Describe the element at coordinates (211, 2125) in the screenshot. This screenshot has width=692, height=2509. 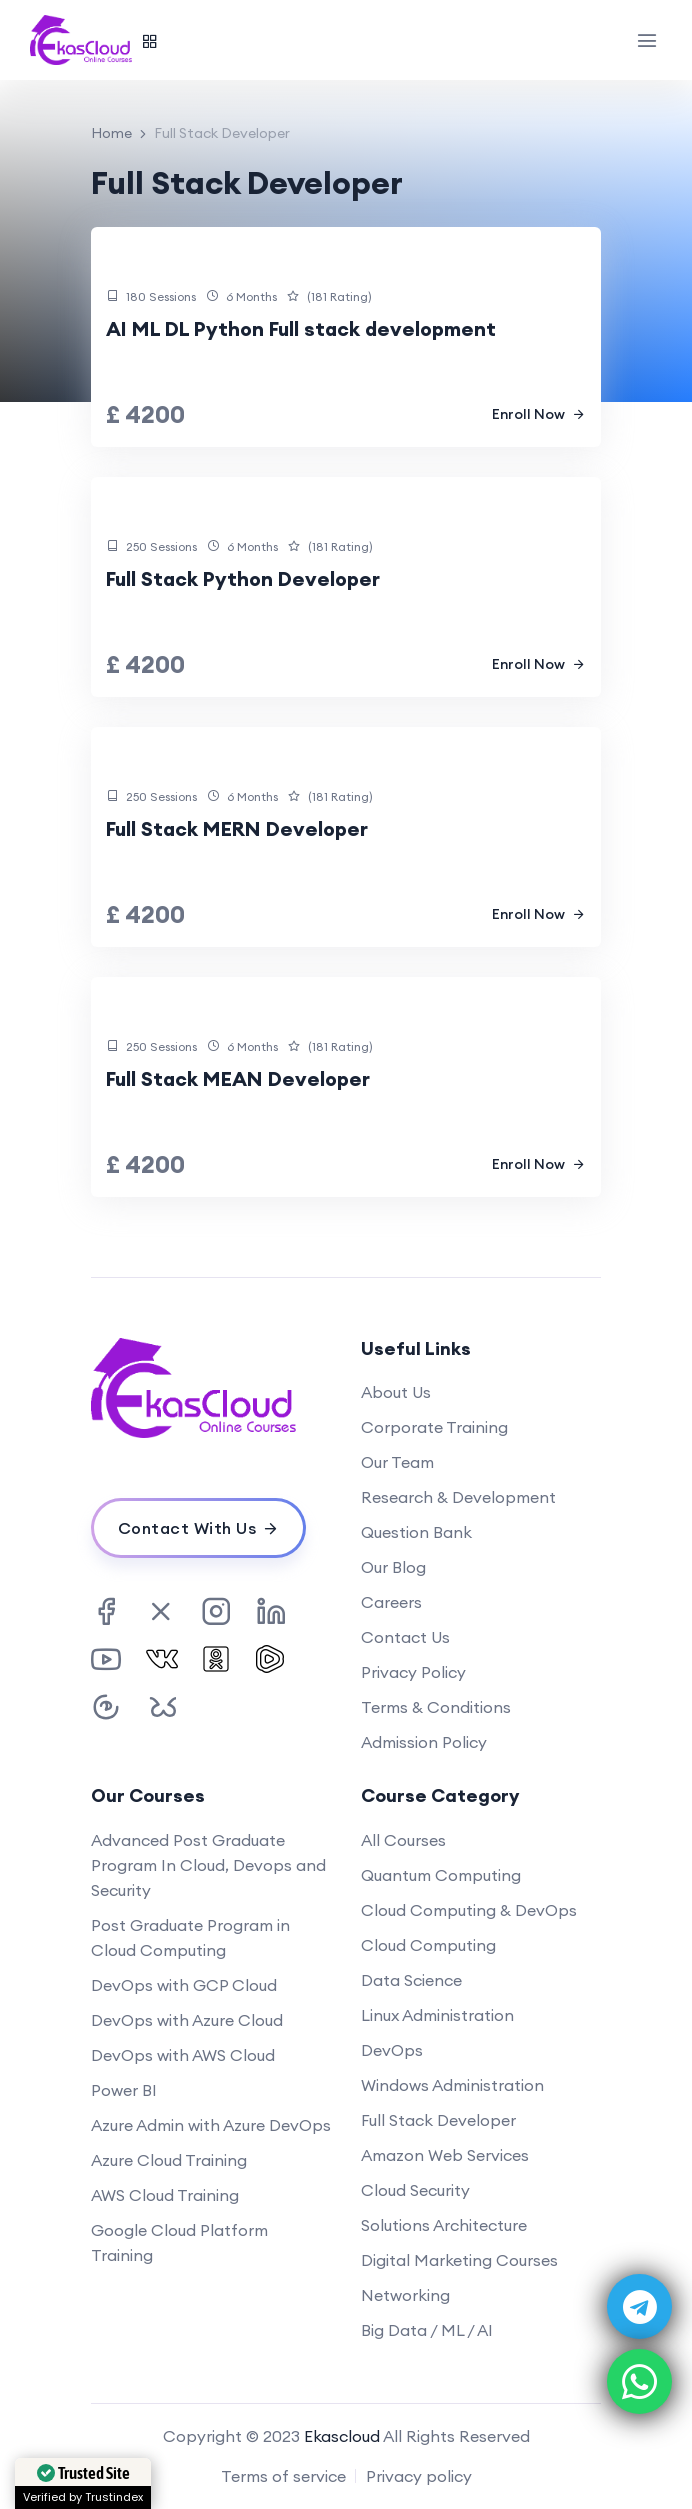
I see `Azure Admin with Azure DevOps` at that location.